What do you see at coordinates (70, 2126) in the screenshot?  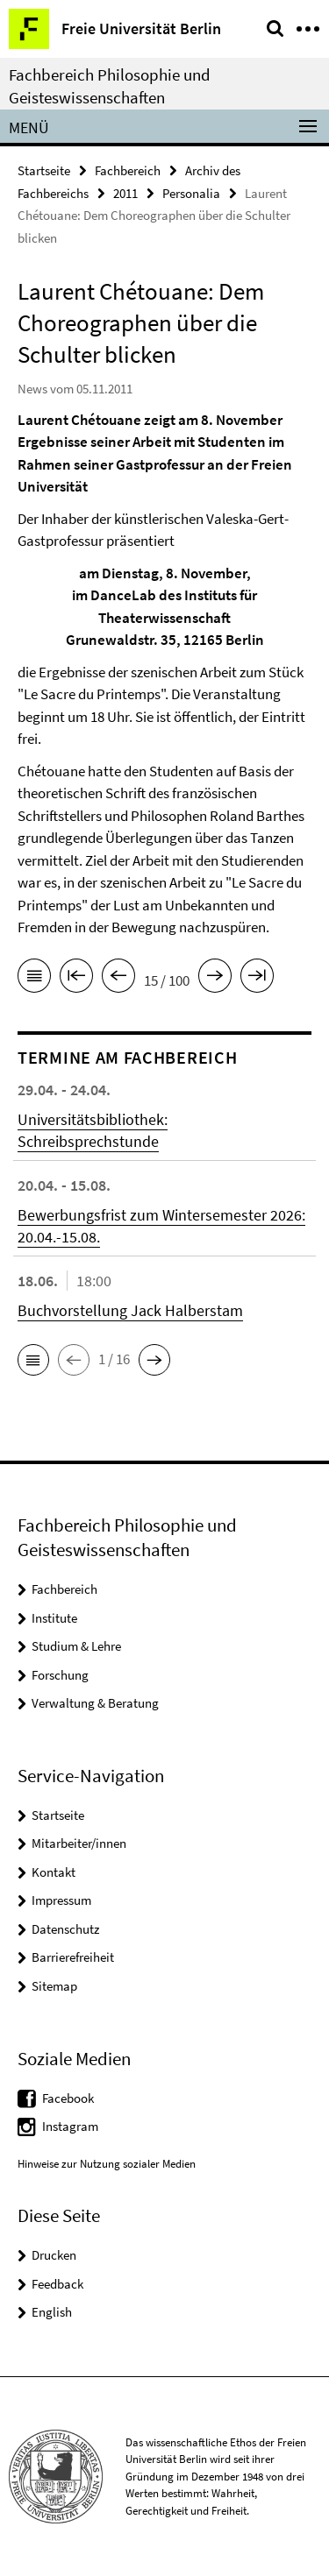 I see `Instagram` at bounding box center [70, 2126].